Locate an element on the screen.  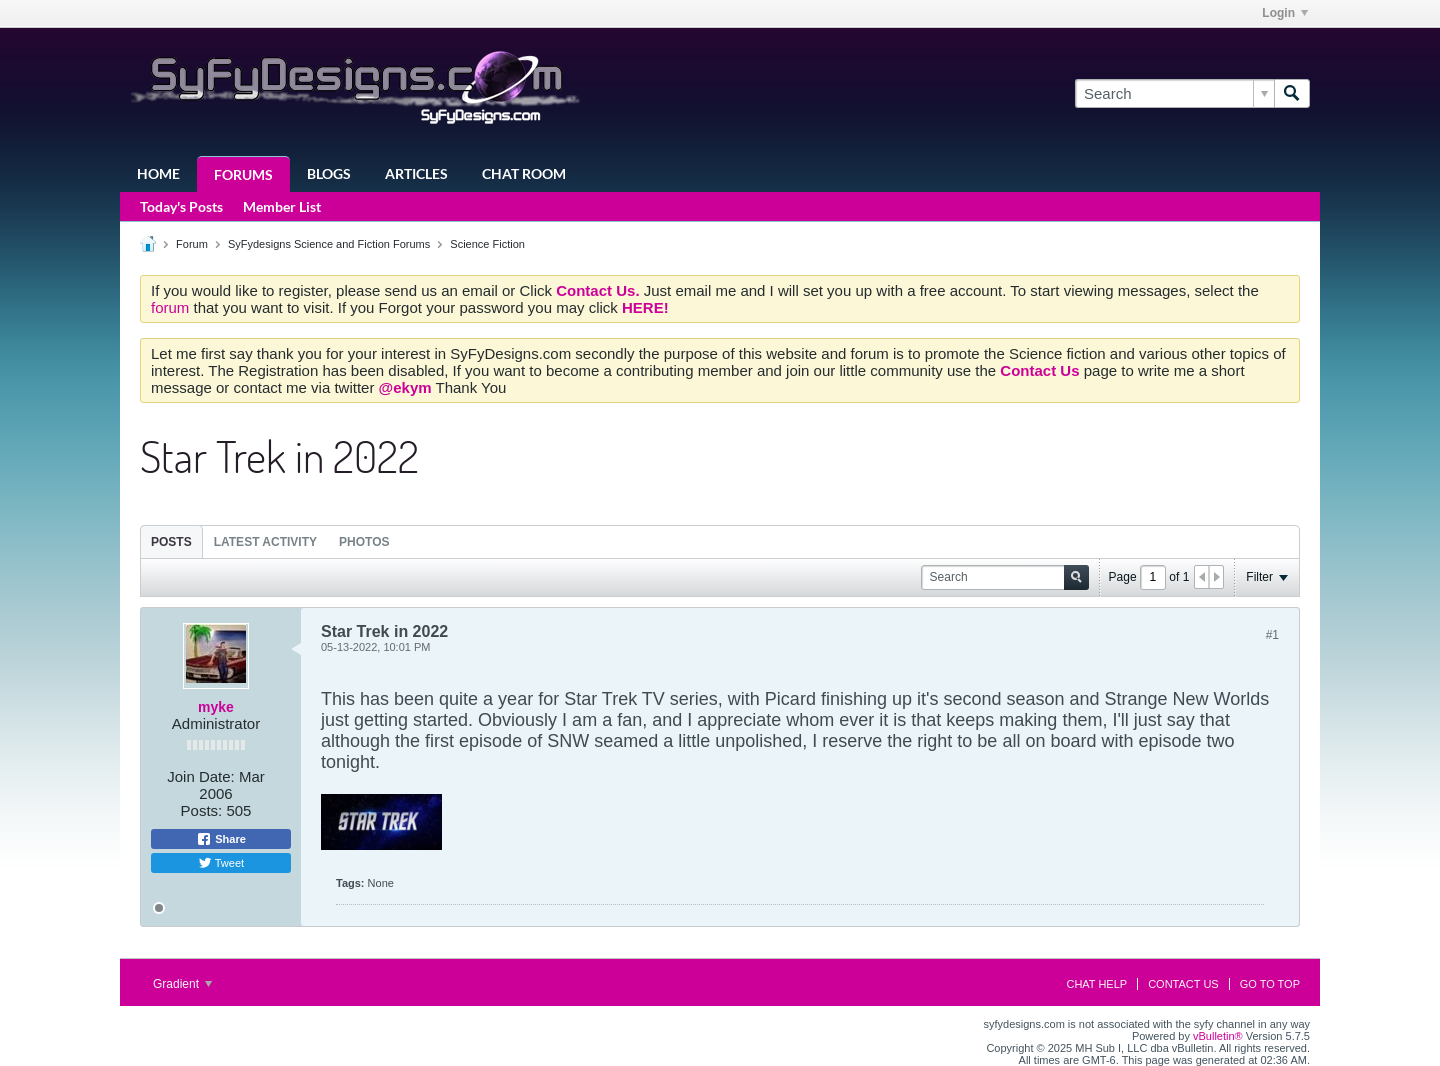
Photos [presentation] is located at coordinates (364, 542).